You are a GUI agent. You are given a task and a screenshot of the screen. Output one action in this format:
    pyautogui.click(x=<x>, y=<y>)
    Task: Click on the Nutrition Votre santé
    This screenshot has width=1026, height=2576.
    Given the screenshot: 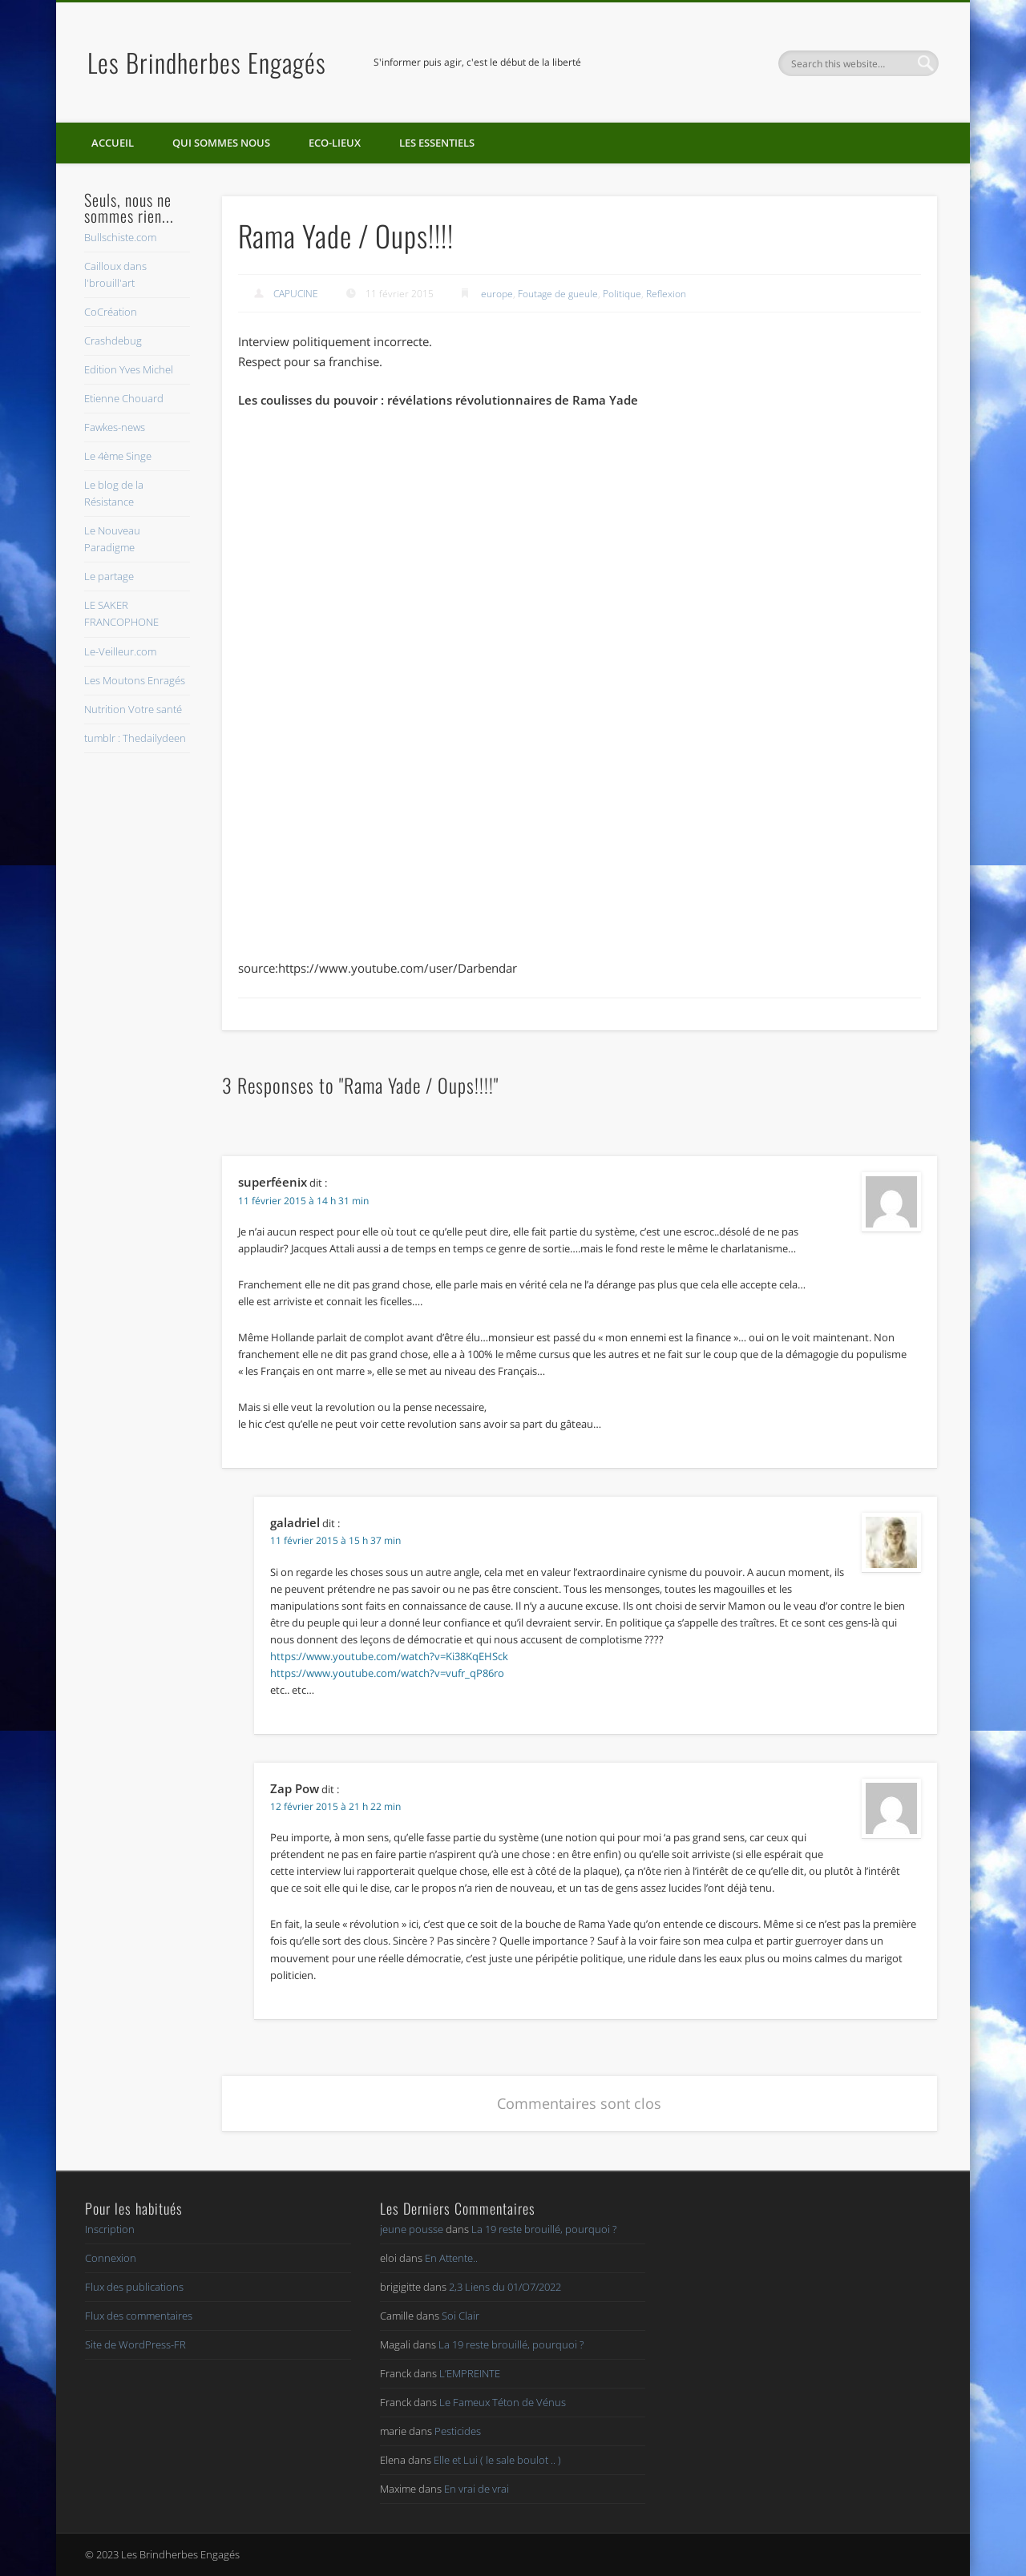 What is the action you would take?
    pyautogui.click(x=133, y=709)
    